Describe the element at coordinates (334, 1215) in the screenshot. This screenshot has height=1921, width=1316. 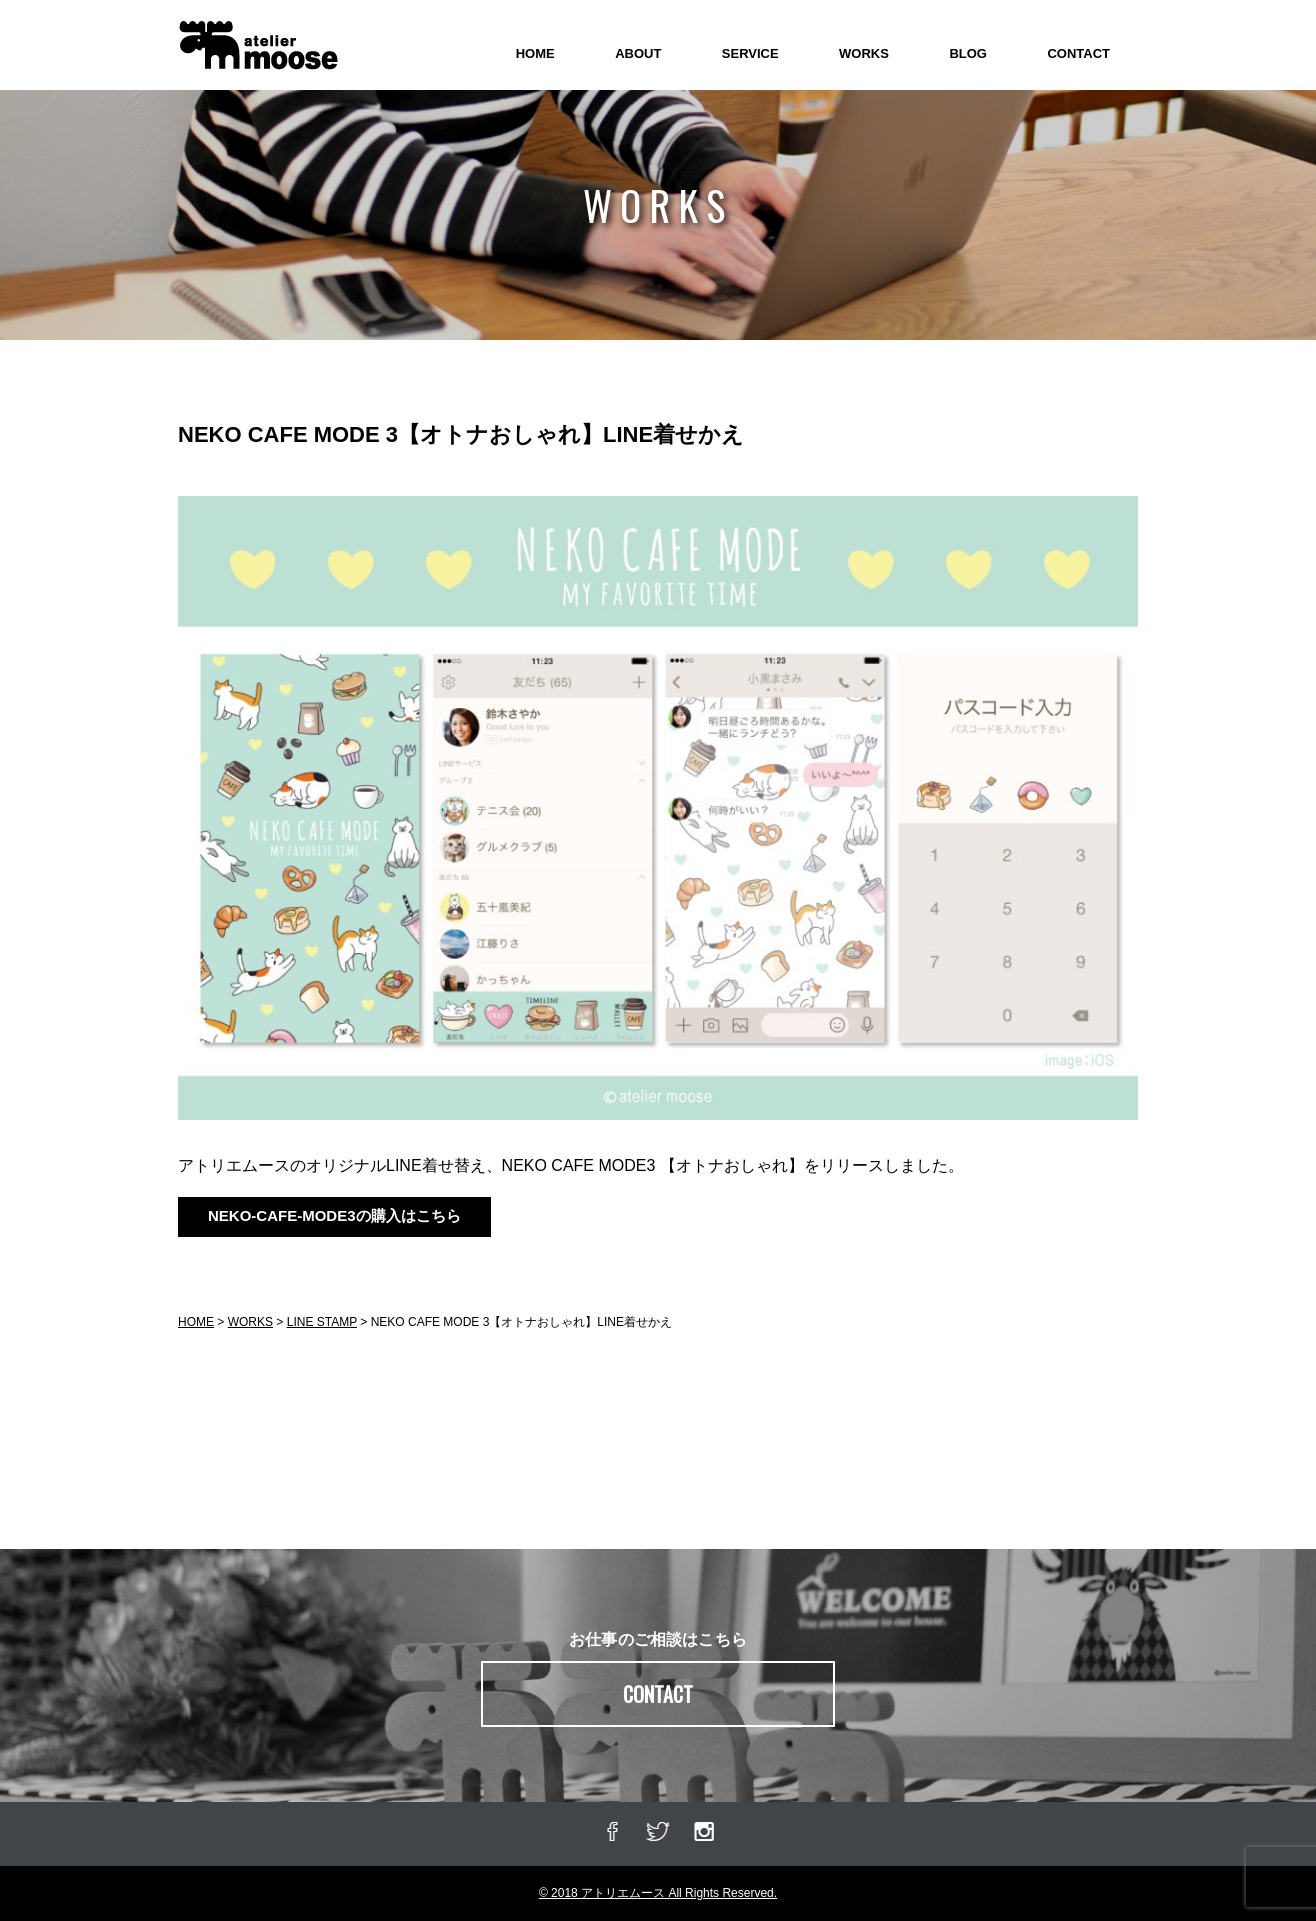
I see `NEKO-CAFE-MODE3の購入はこちら` at that location.